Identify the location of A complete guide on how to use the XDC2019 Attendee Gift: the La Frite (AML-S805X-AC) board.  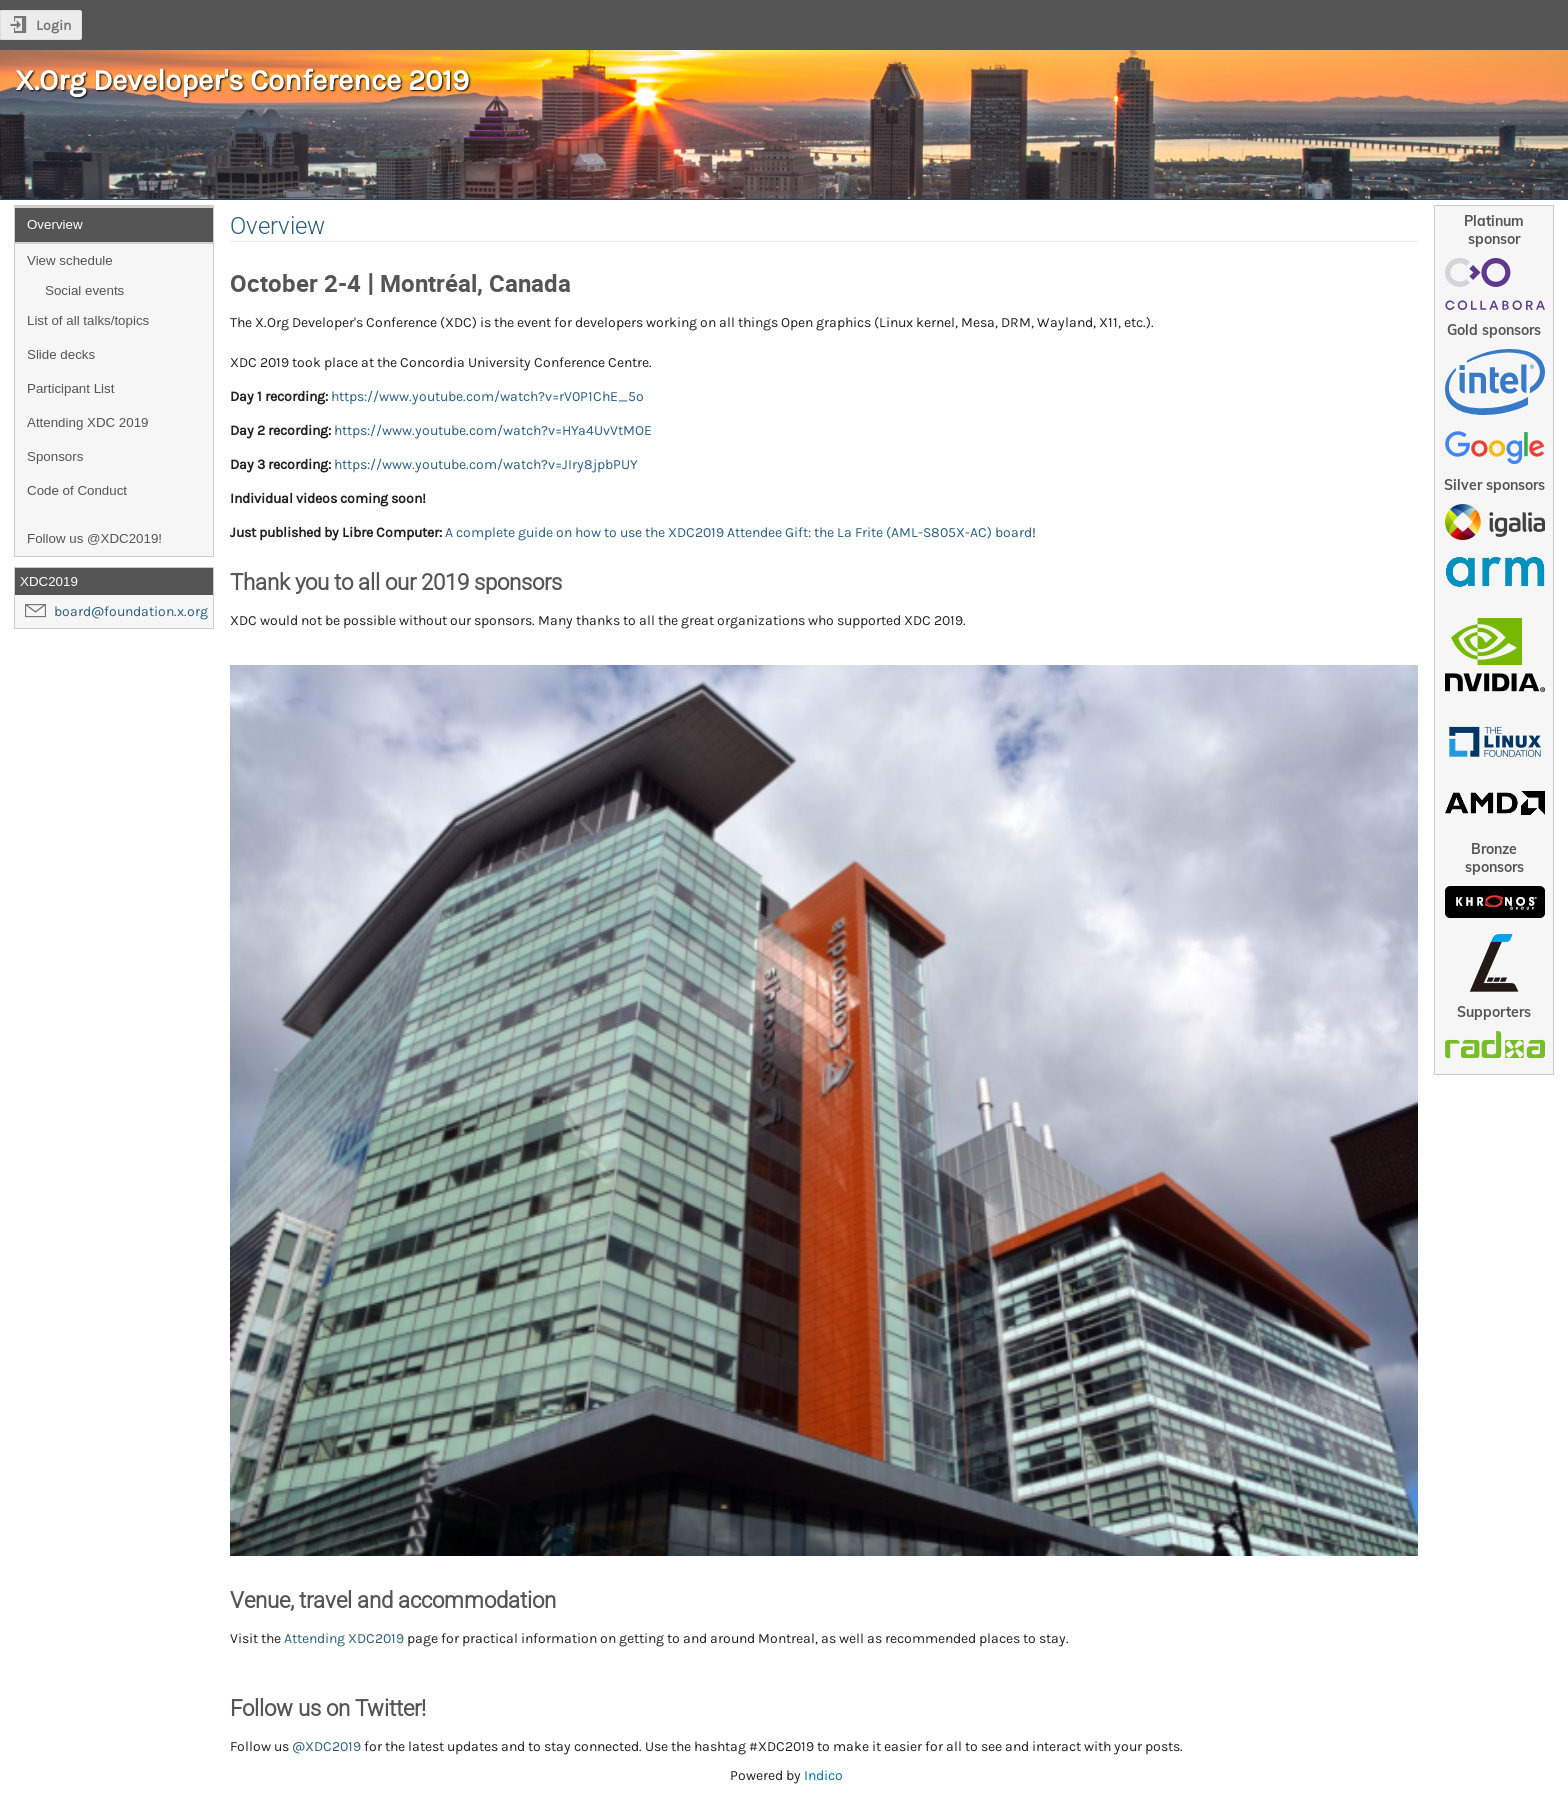
(738, 532).